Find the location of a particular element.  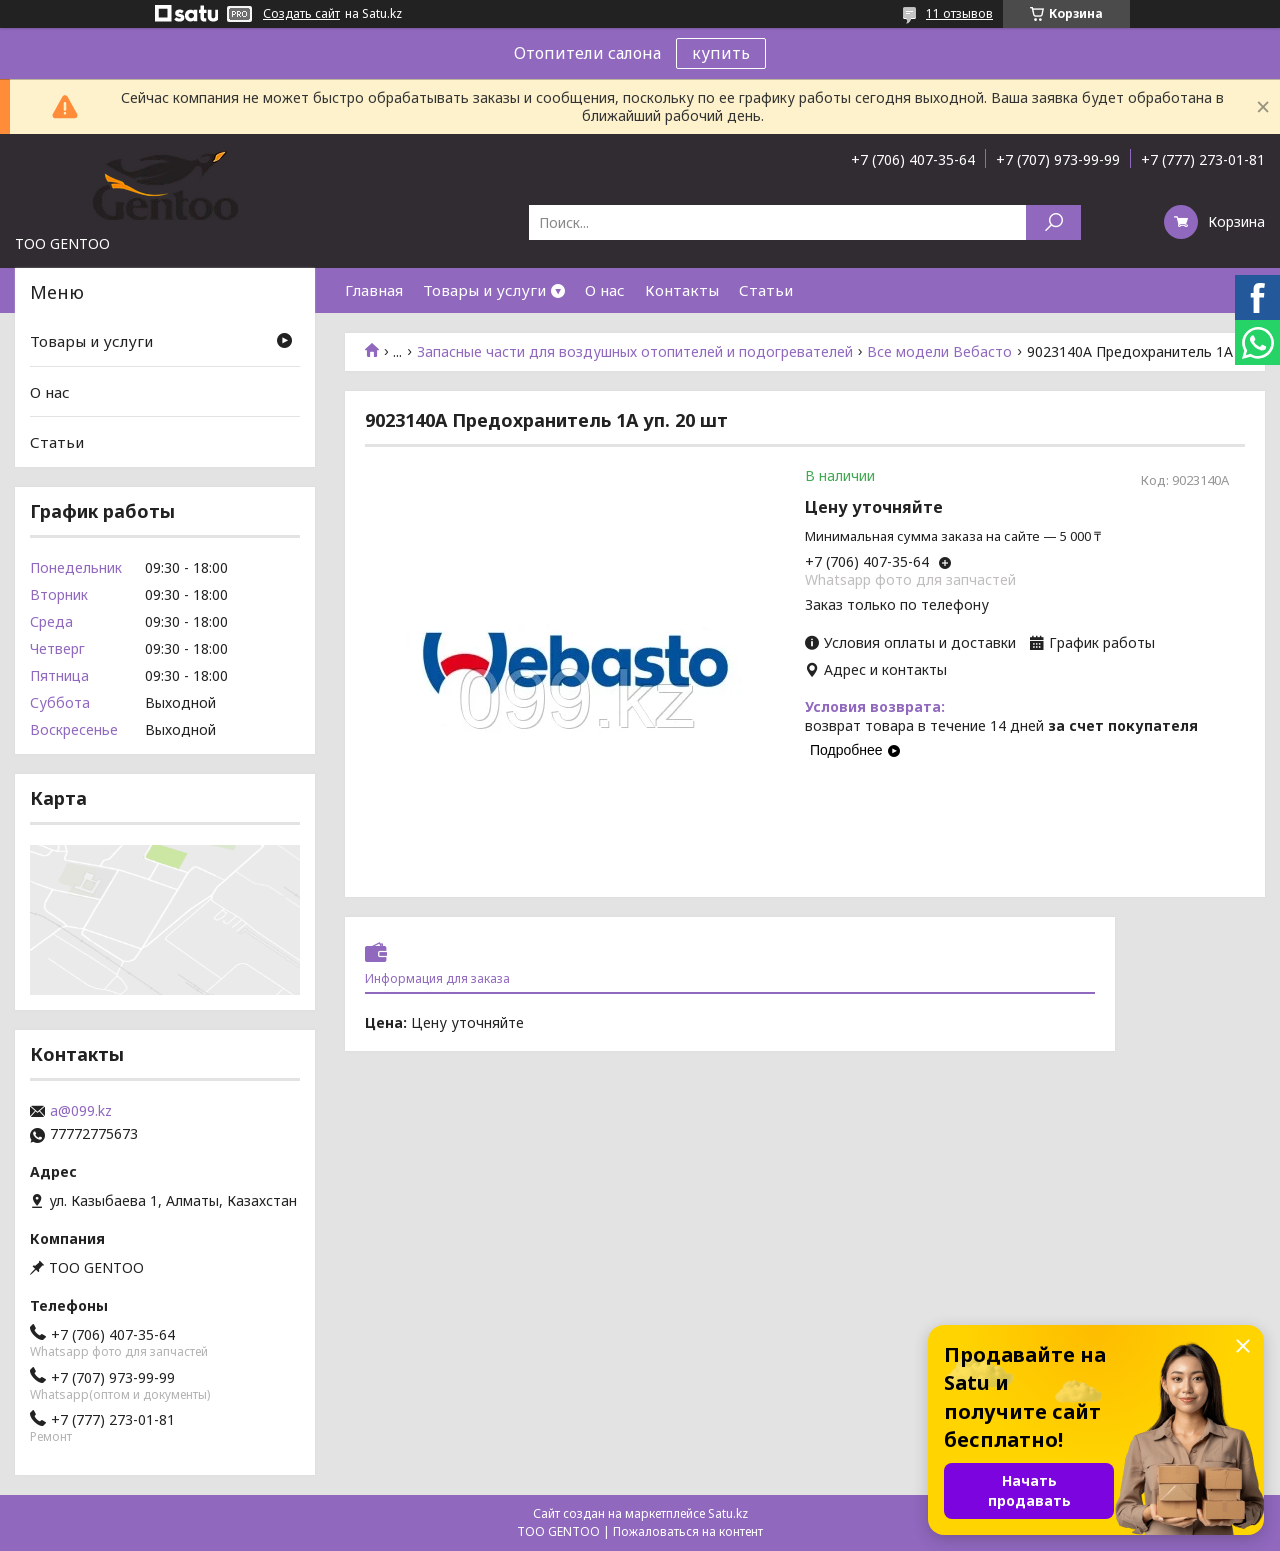

купить is located at coordinates (721, 53).